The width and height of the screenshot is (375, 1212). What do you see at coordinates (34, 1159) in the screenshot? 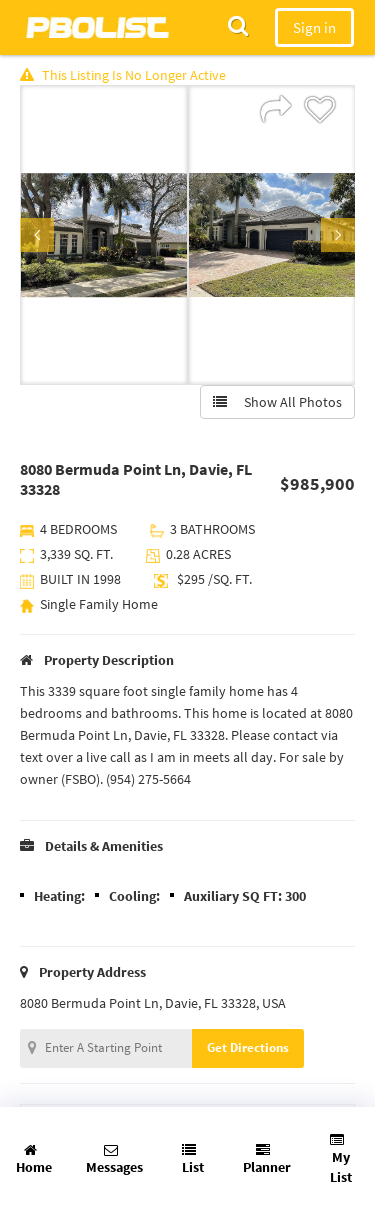
I see `Home` at bounding box center [34, 1159].